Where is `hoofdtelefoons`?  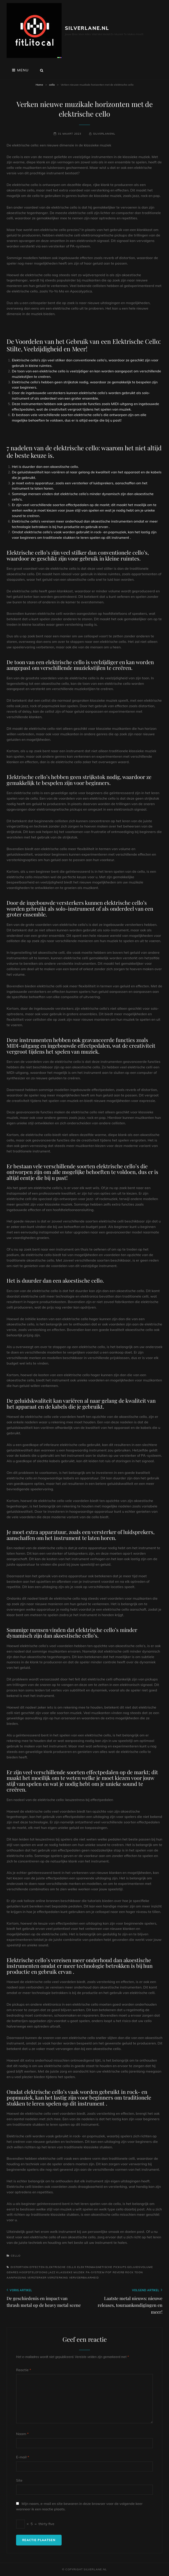 hoofdtelefoons is located at coordinates (33, 2272).